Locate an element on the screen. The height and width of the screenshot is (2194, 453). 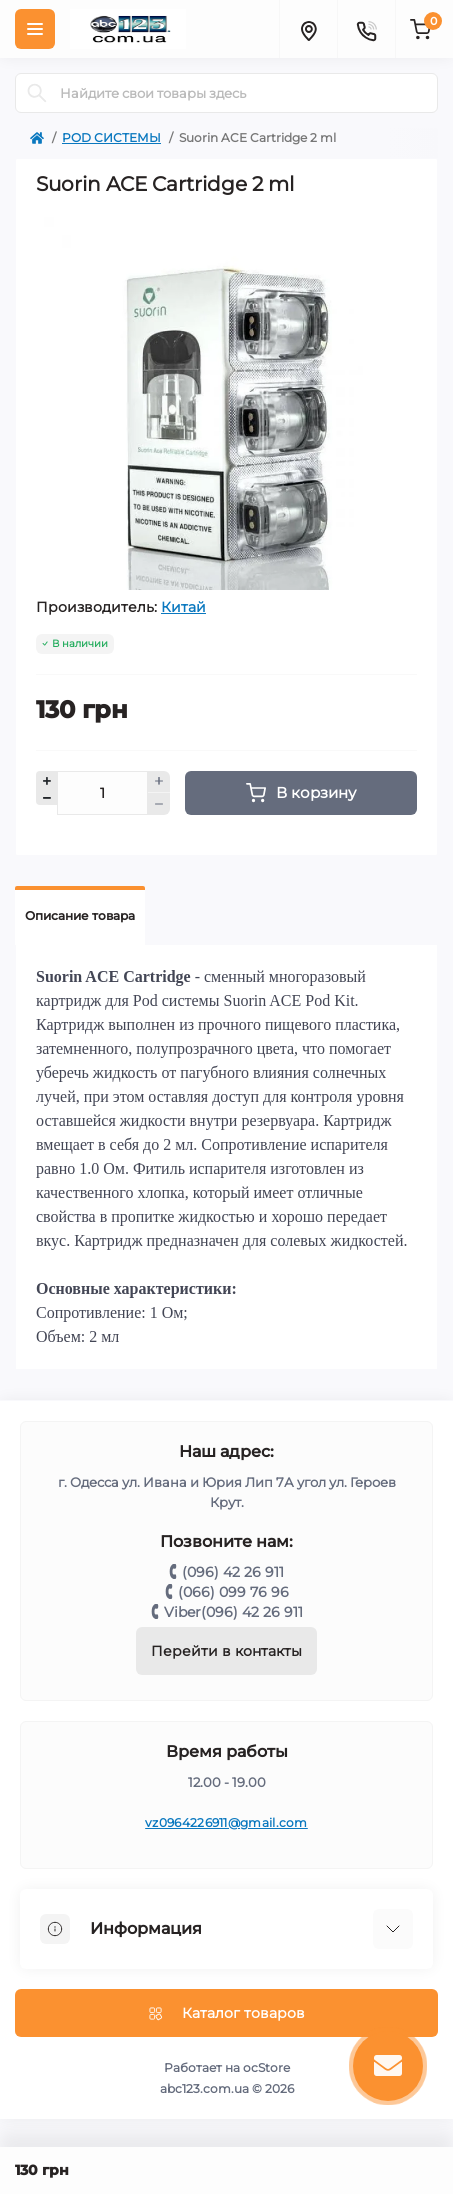
ocStore is located at coordinates (266, 2067).